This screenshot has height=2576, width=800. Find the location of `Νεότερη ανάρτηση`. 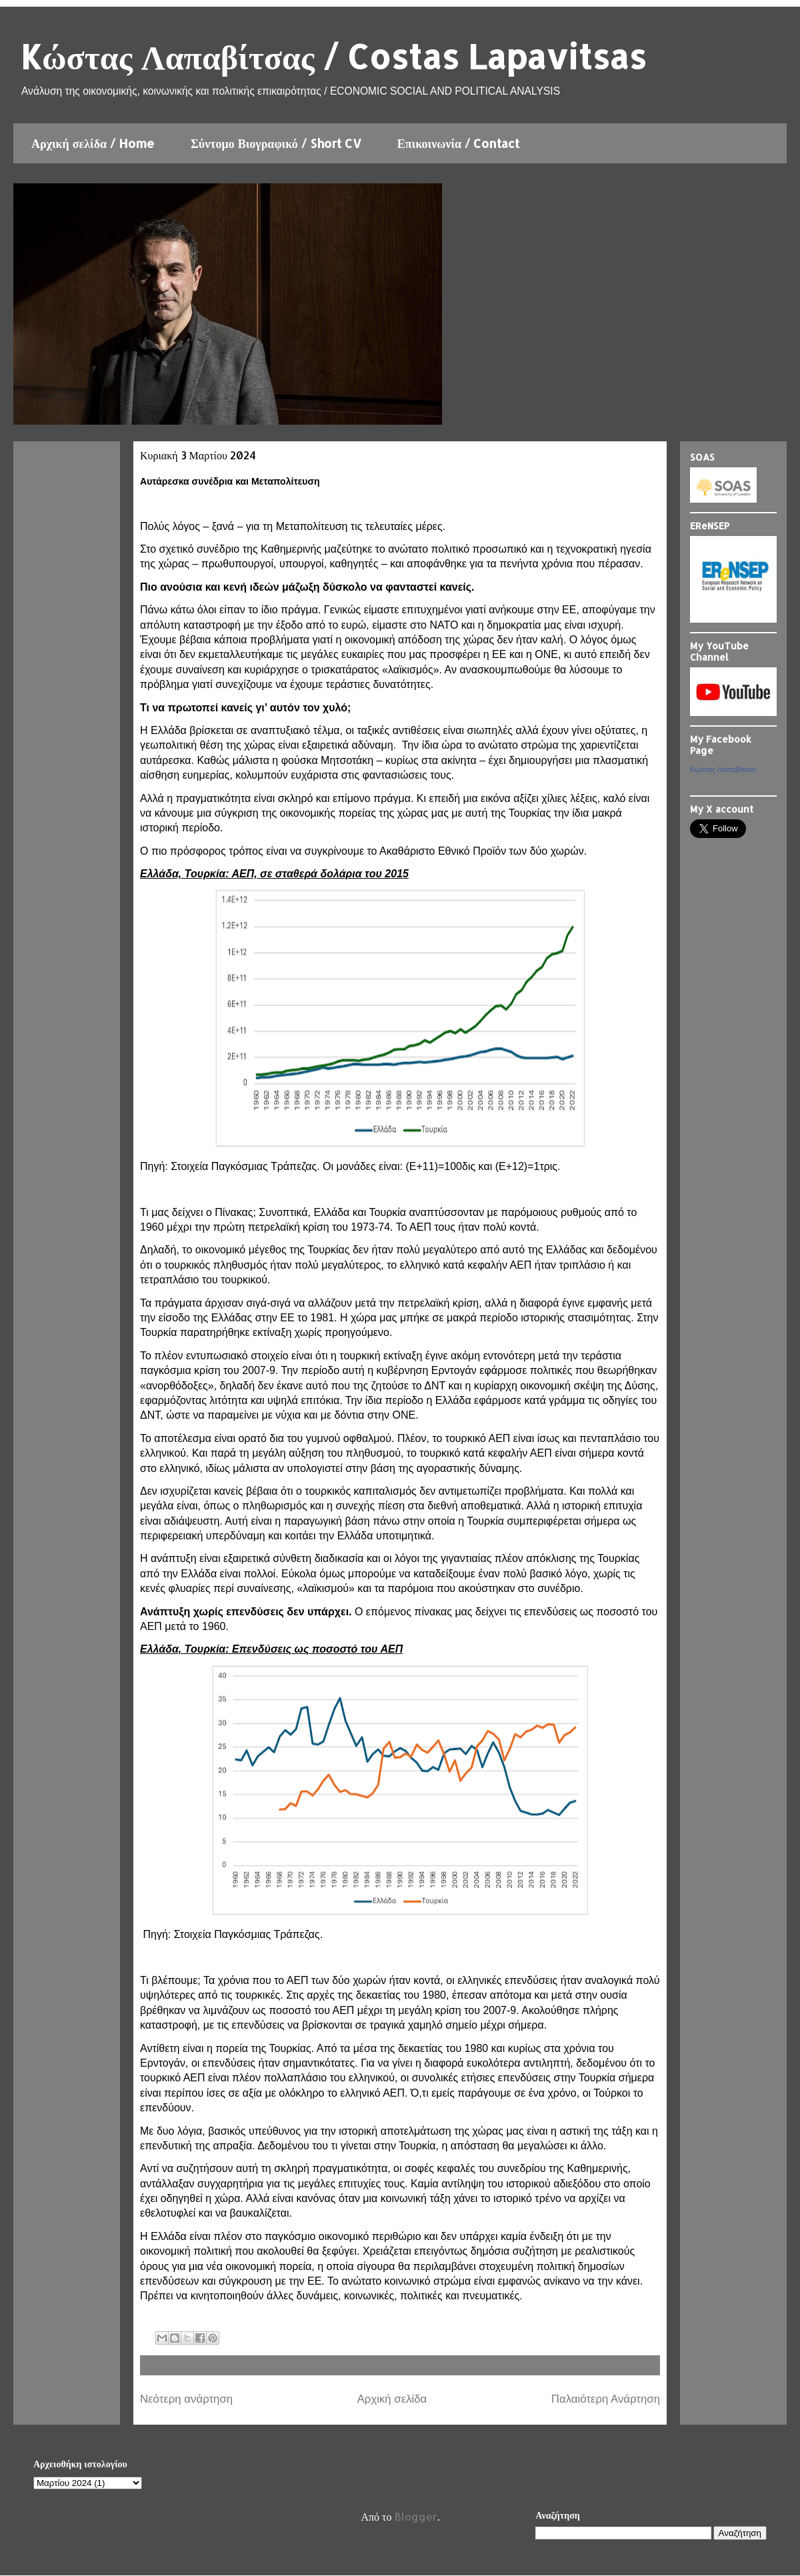

Νεότερη ανάρτηση is located at coordinates (186, 2399).